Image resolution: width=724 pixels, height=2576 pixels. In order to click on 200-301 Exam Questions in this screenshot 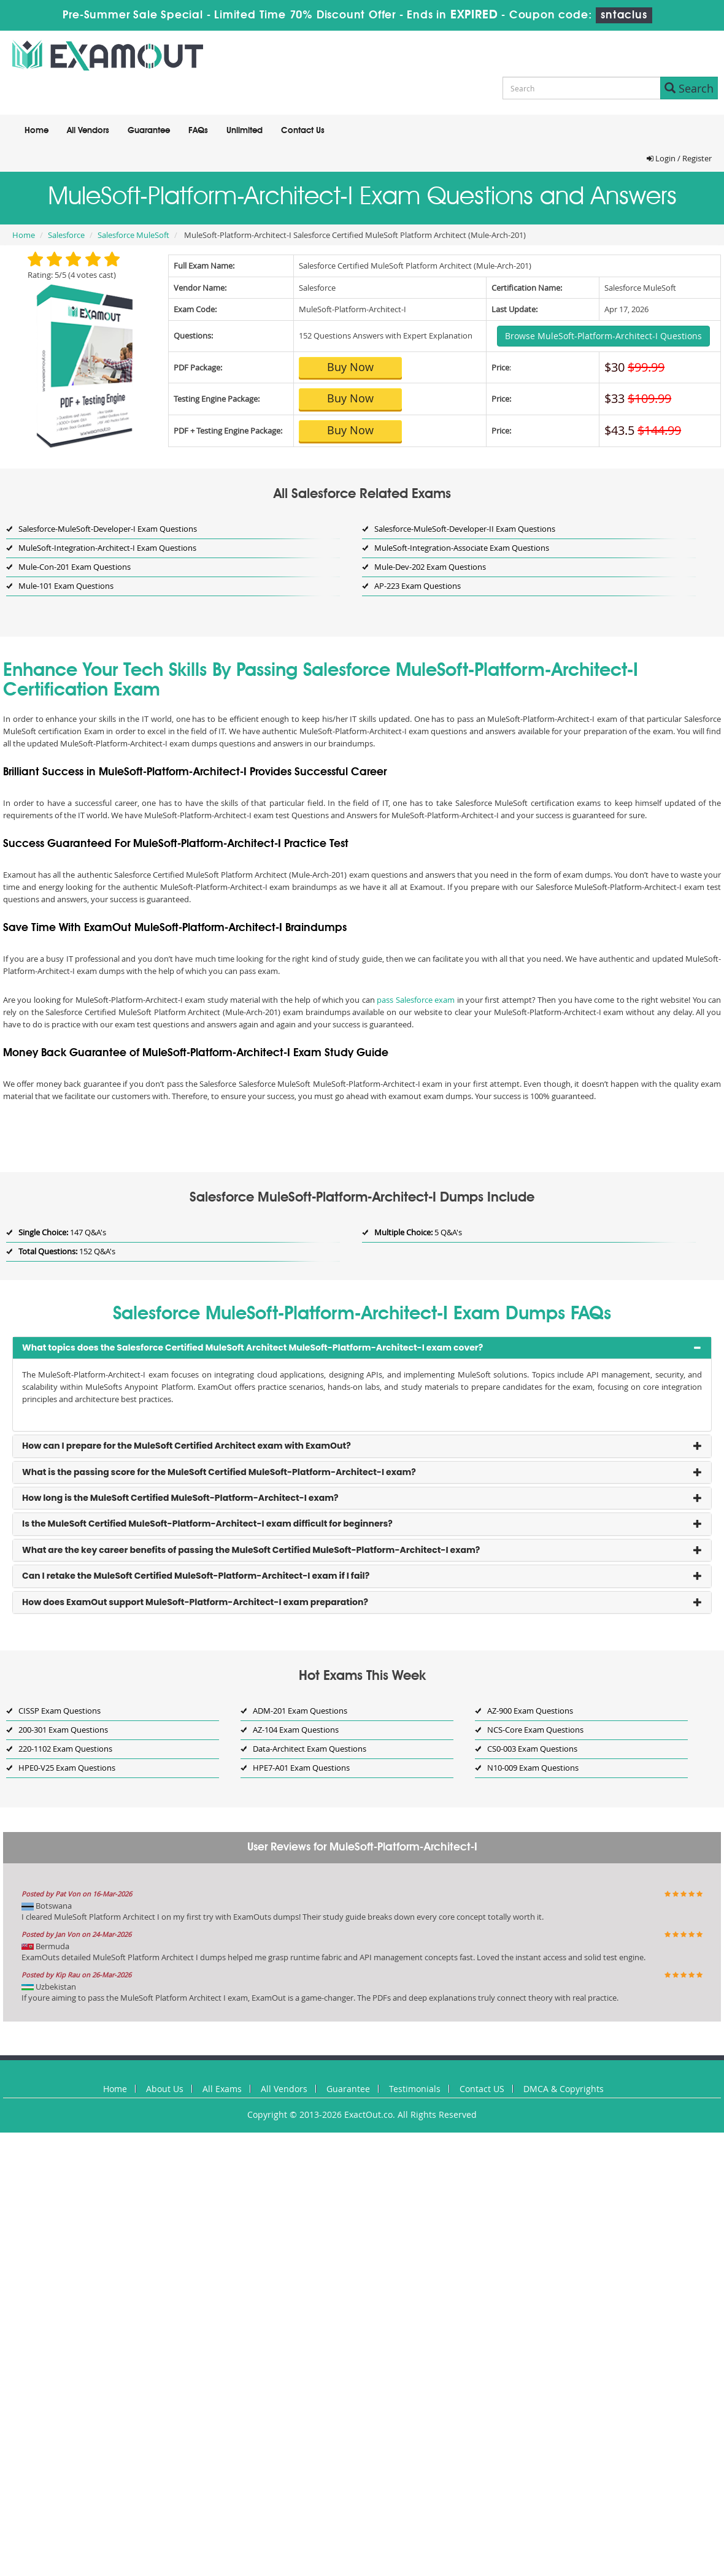, I will do `click(63, 1729)`.